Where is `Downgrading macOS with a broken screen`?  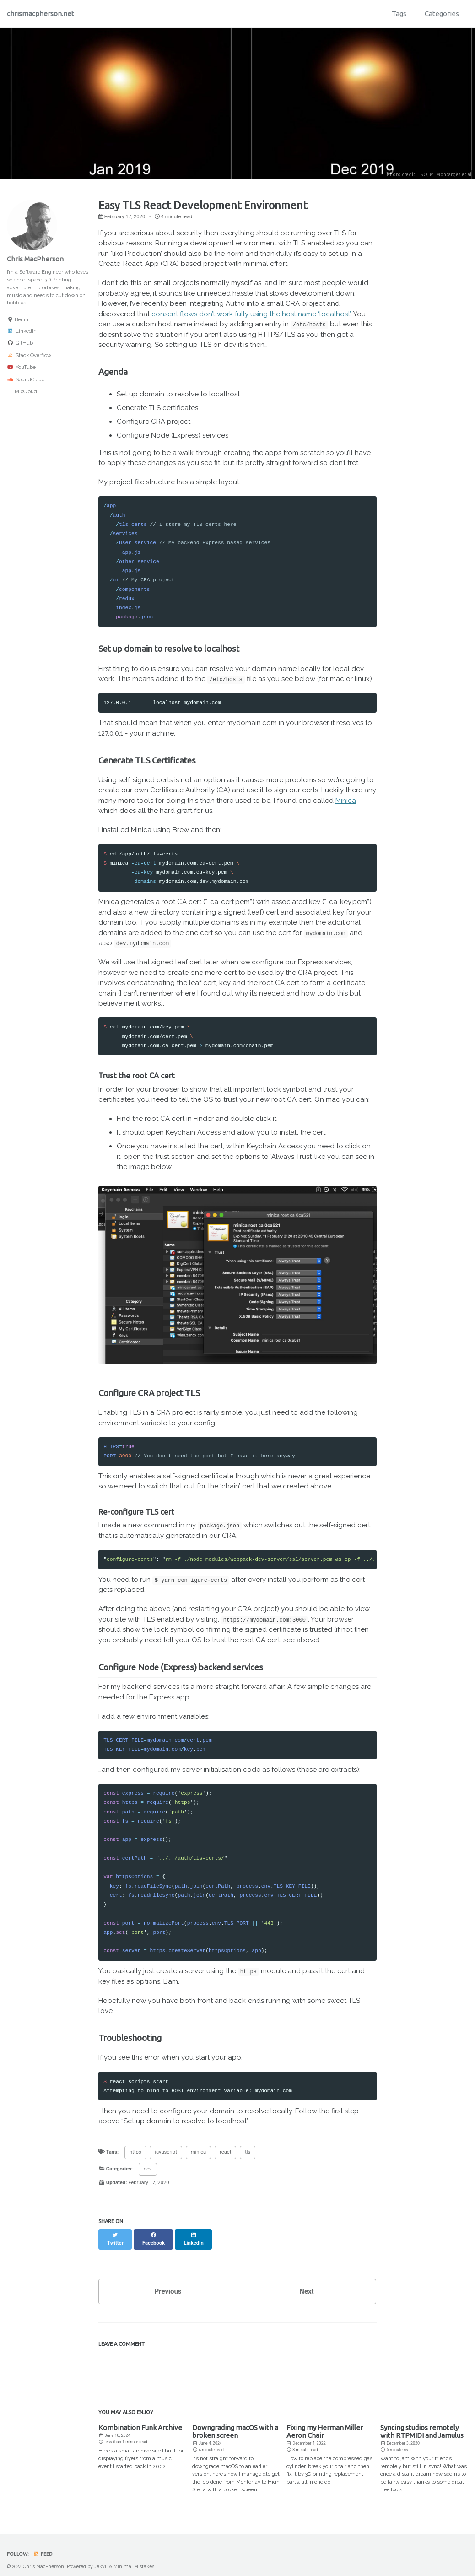 Downgrading macOS with a broken screen is located at coordinates (235, 2423).